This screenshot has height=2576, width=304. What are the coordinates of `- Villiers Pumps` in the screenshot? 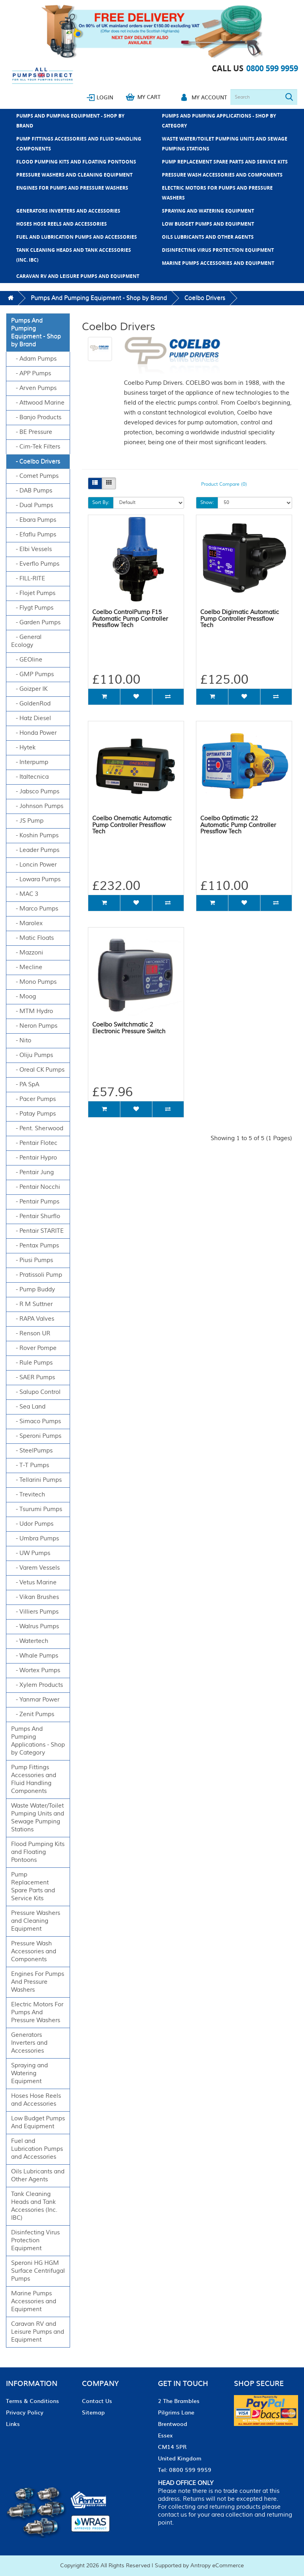 It's located at (35, 1612).